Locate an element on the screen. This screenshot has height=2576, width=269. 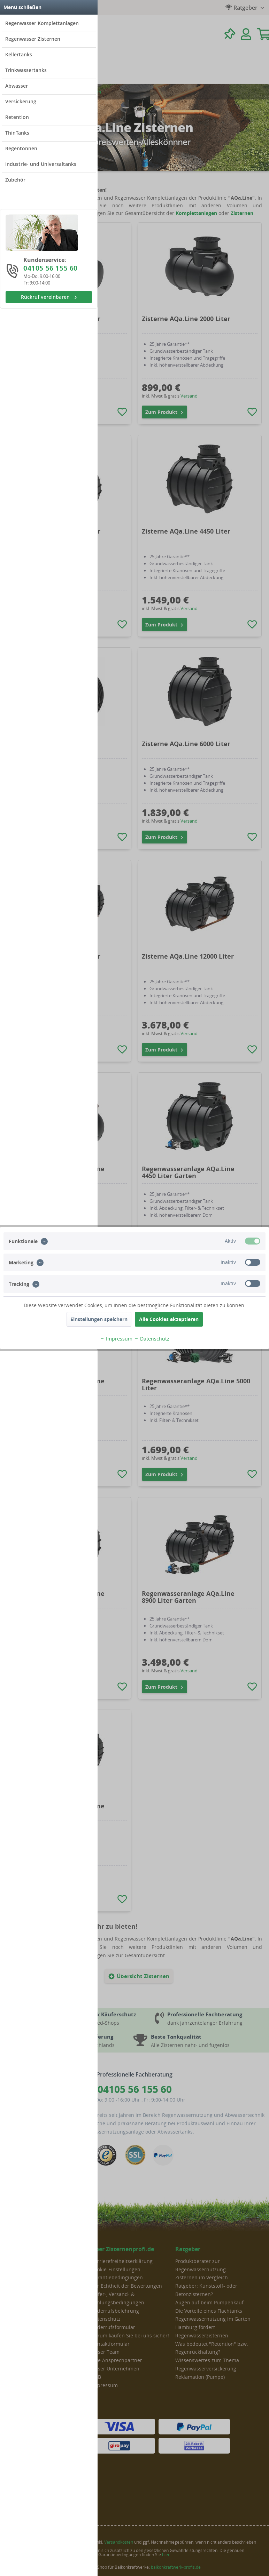
Einstellungen speichern is located at coordinates (99, 1319).